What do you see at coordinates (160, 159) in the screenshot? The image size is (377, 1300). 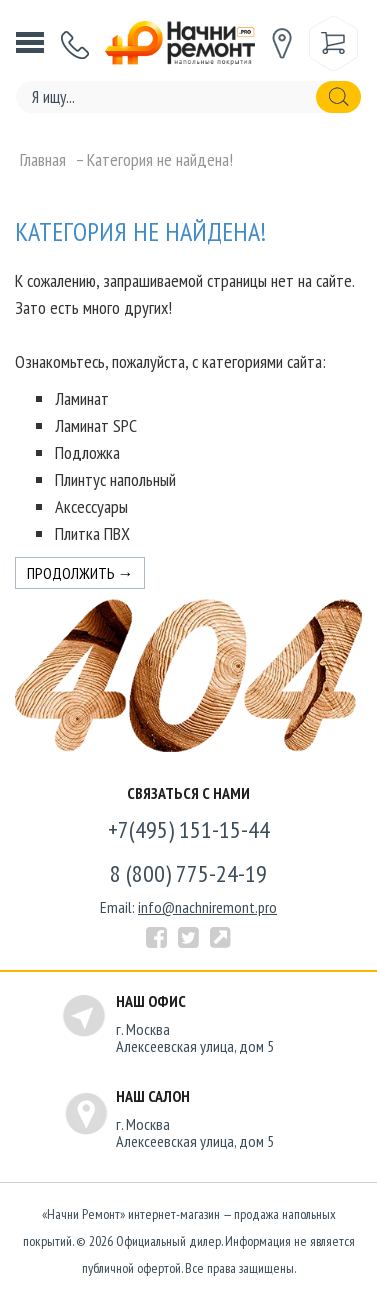 I see `Категория не найдена!` at bounding box center [160, 159].